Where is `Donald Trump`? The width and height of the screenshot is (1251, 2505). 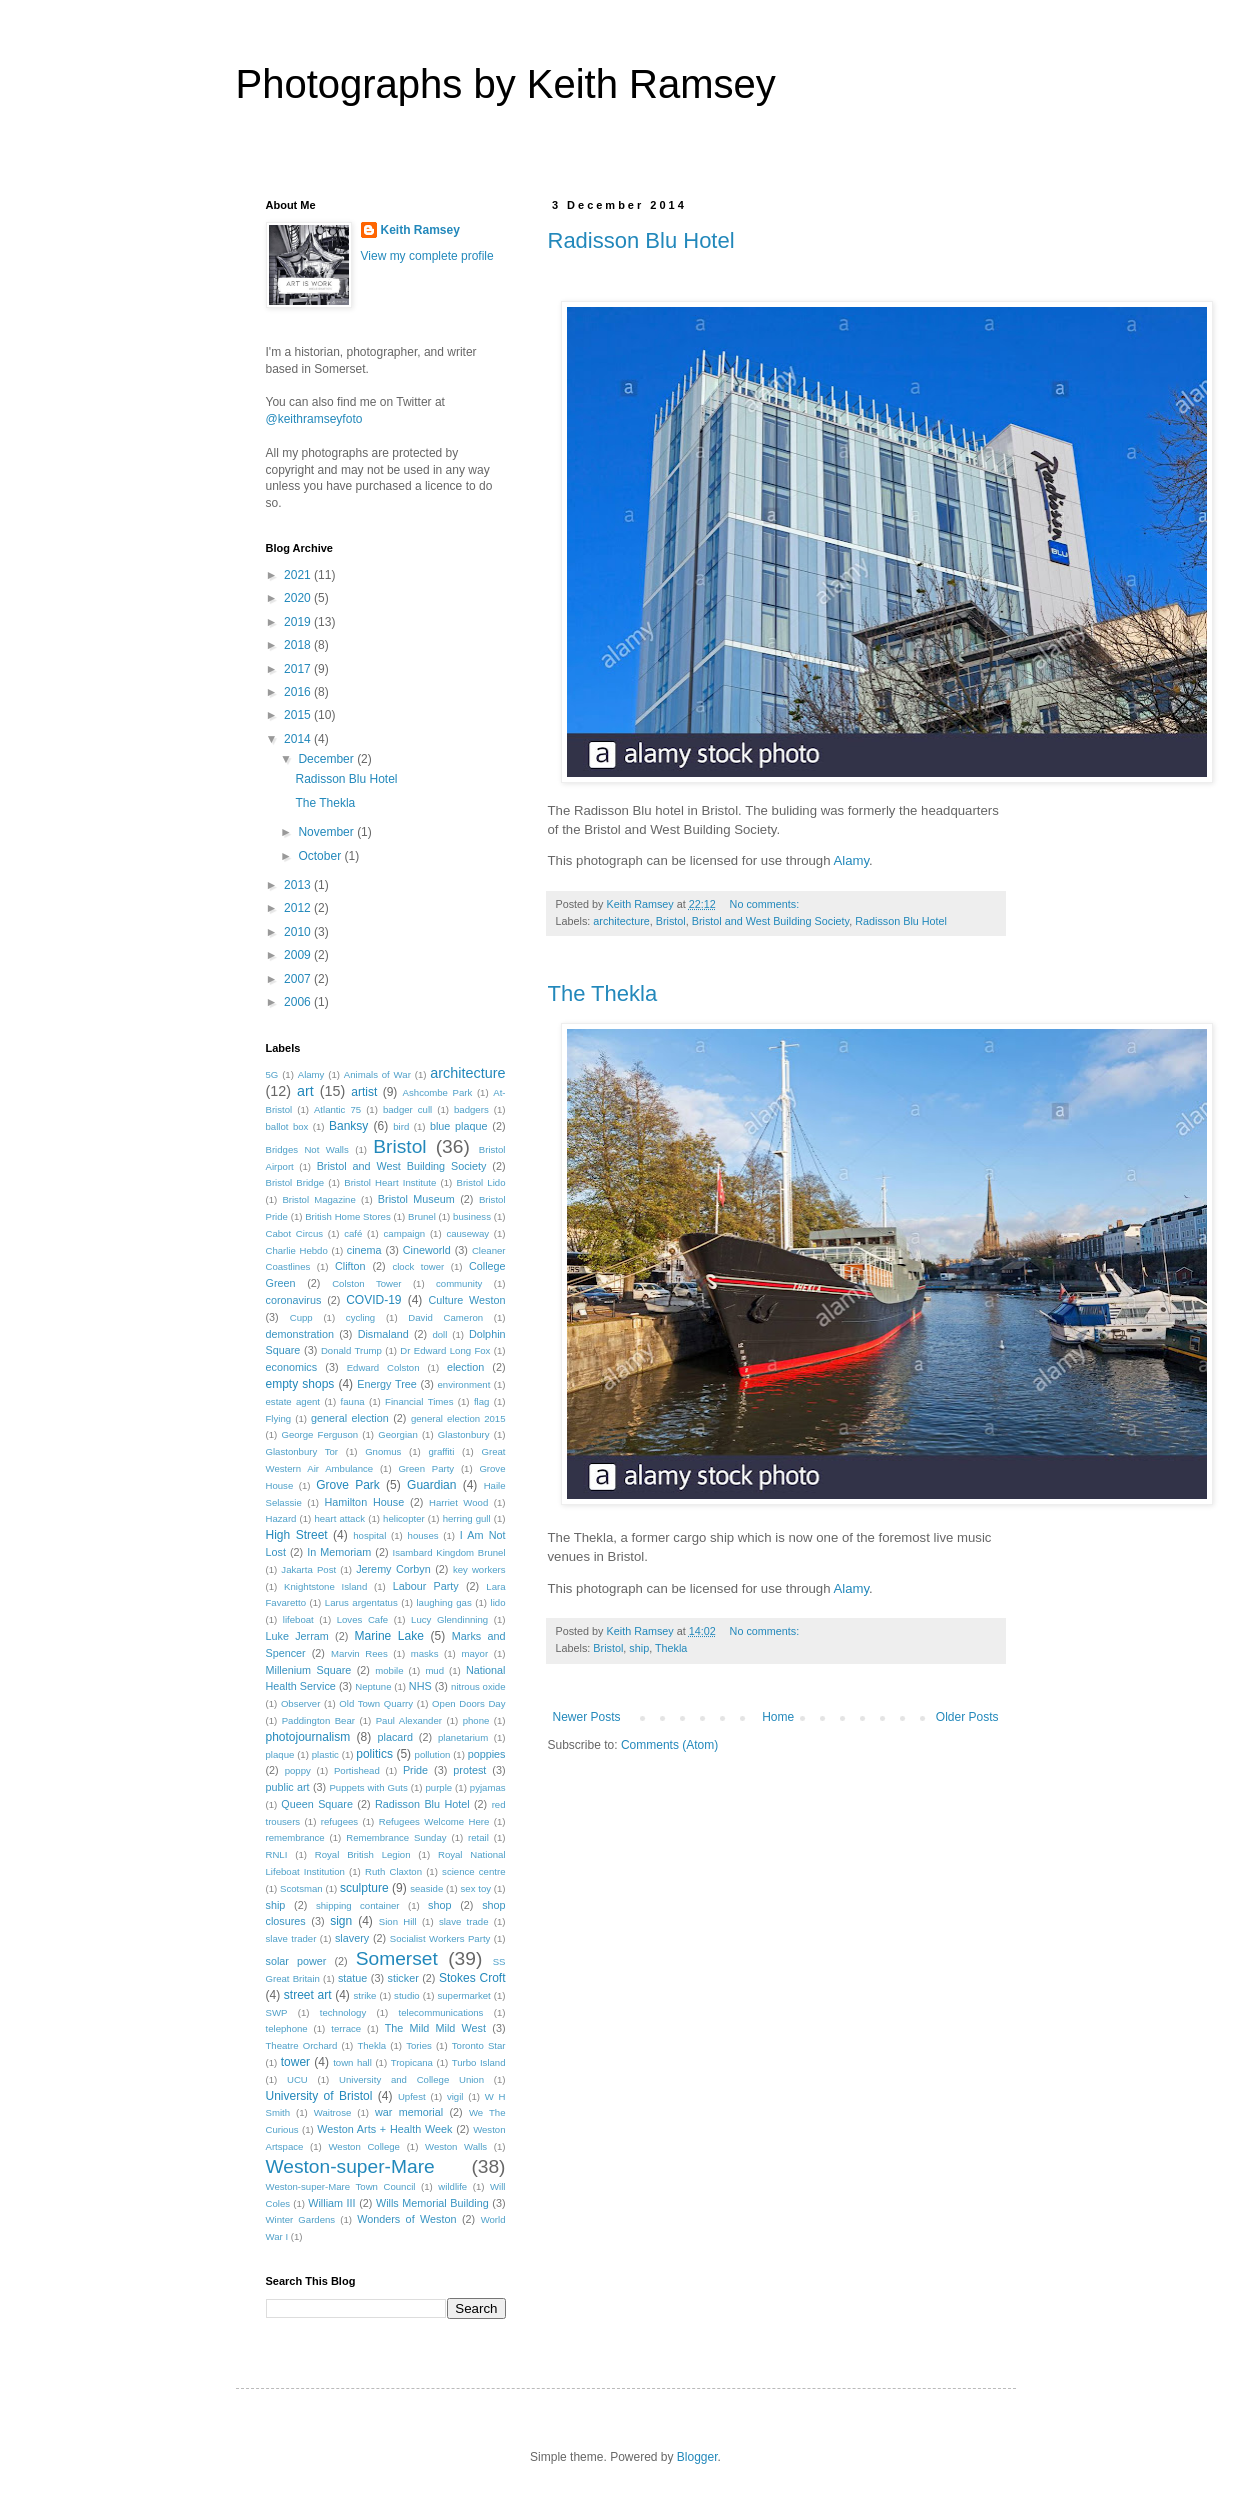
Donald Trump is located at coordinates (351, 1350).